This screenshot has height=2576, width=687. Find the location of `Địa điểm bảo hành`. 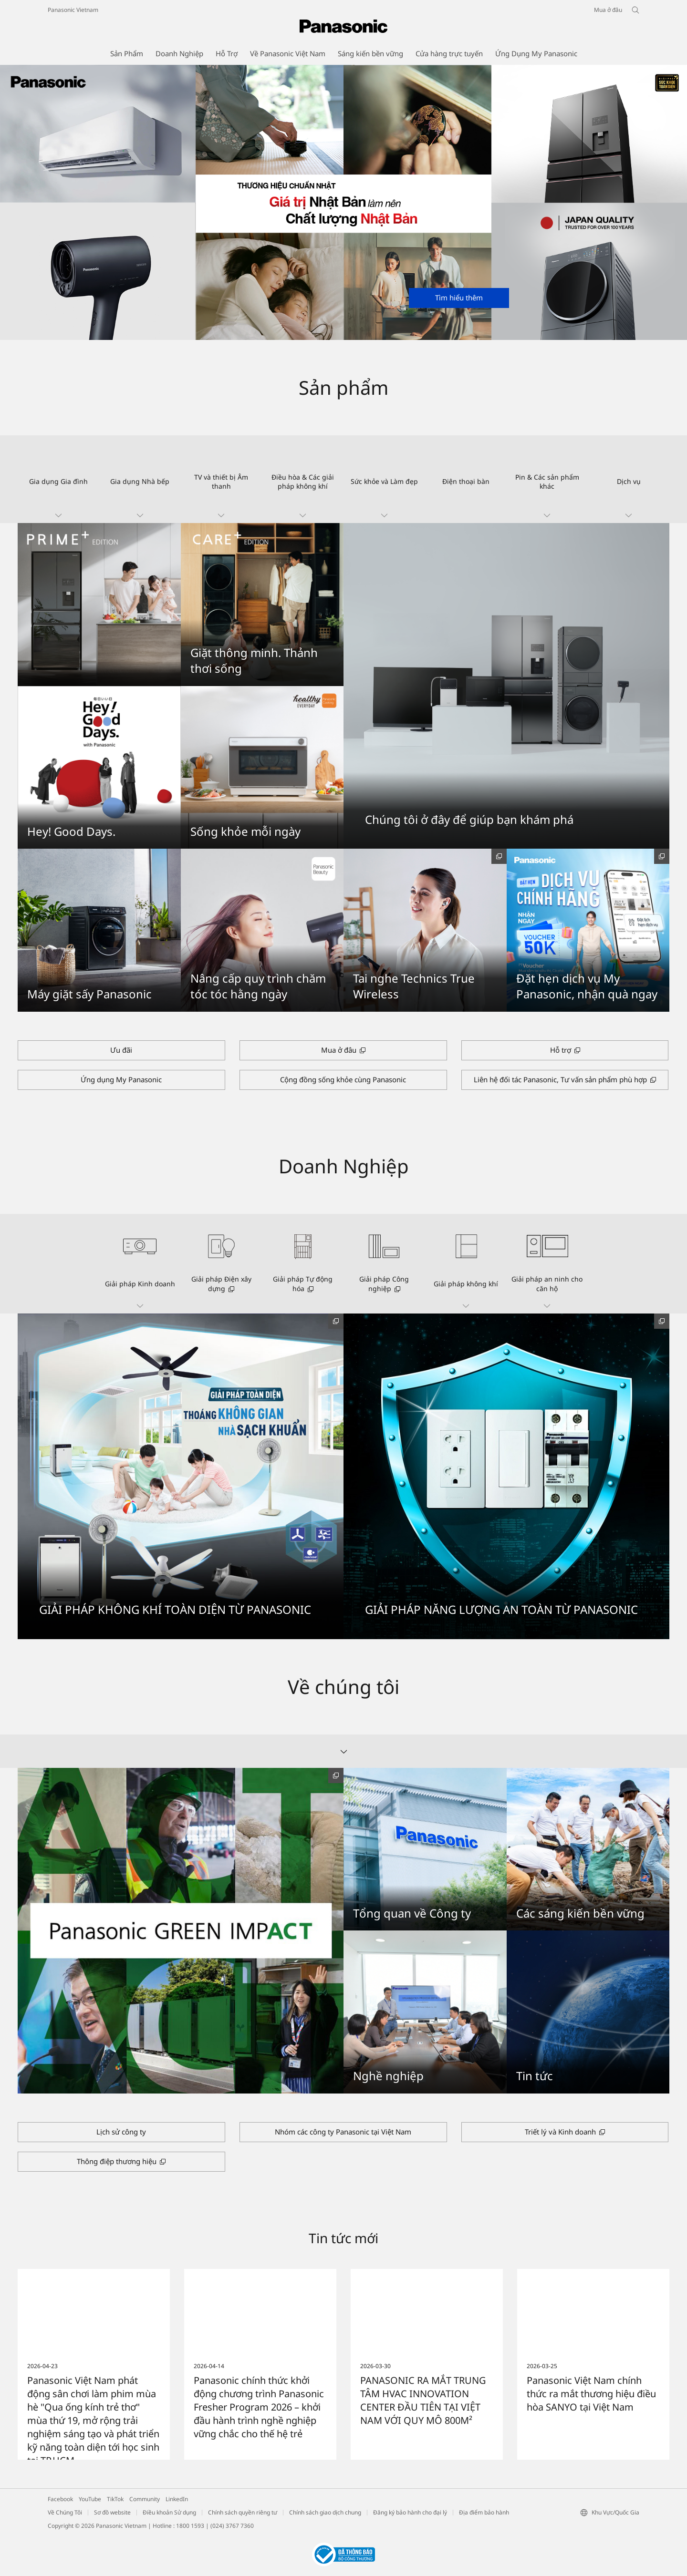

Địa điểm bảo hành is located at coordinates (484, 2512).